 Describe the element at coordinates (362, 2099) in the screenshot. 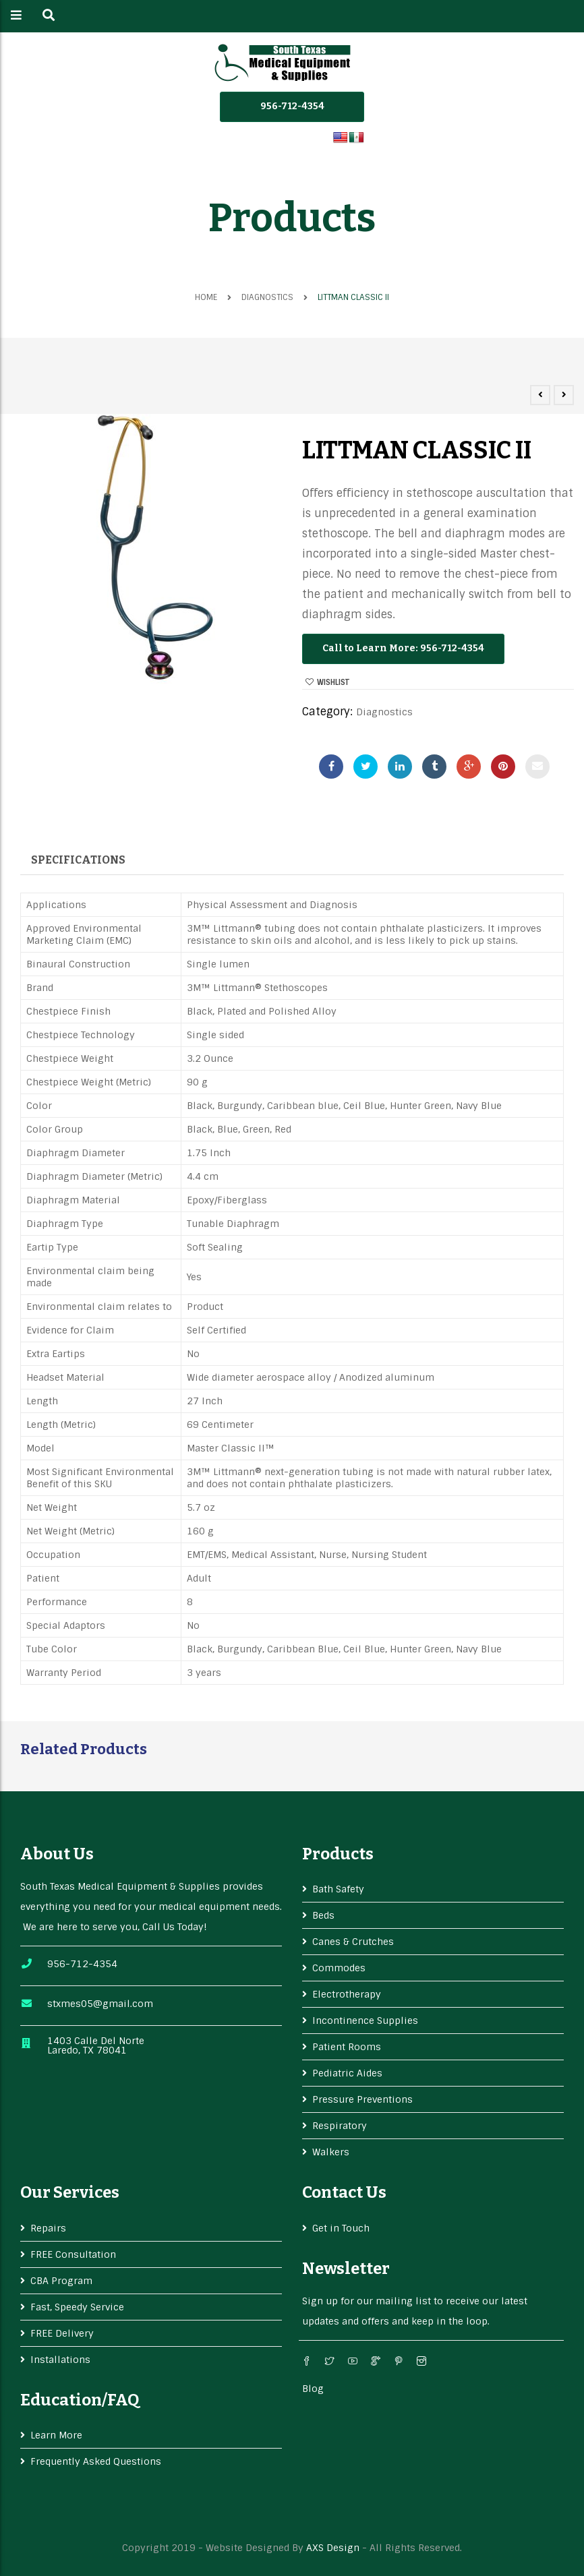

I see `Pressure Preventions` at that location.